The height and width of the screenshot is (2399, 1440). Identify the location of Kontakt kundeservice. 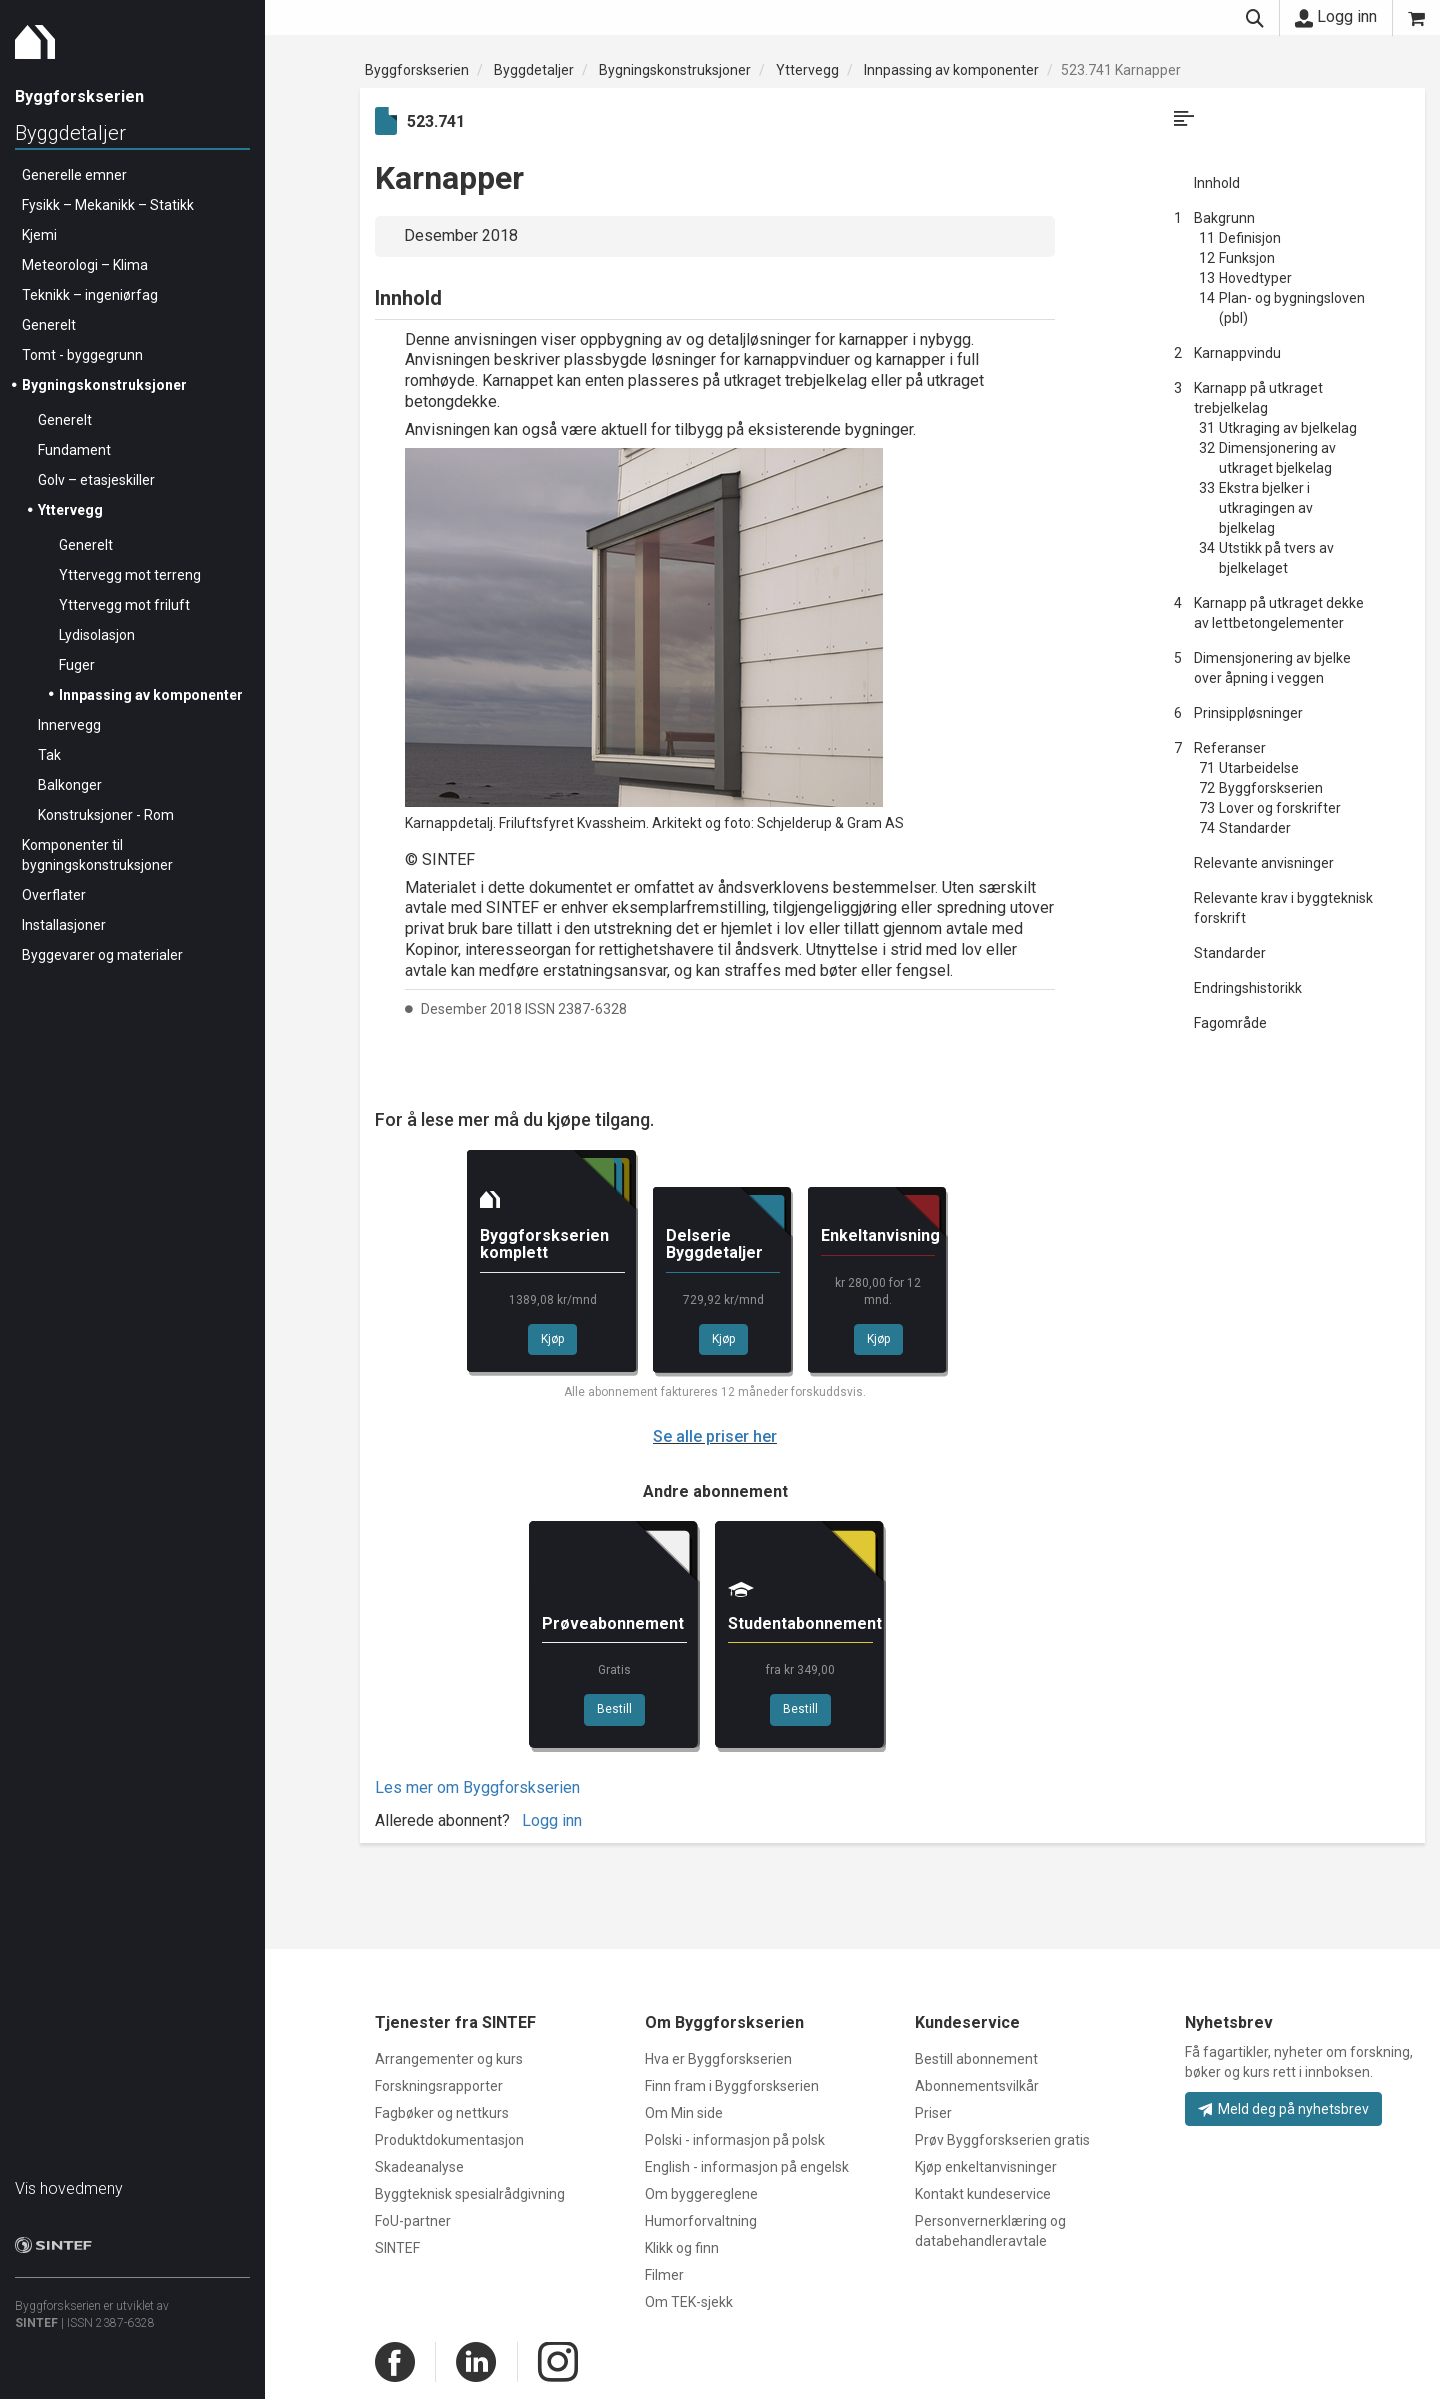
(983, 2194).